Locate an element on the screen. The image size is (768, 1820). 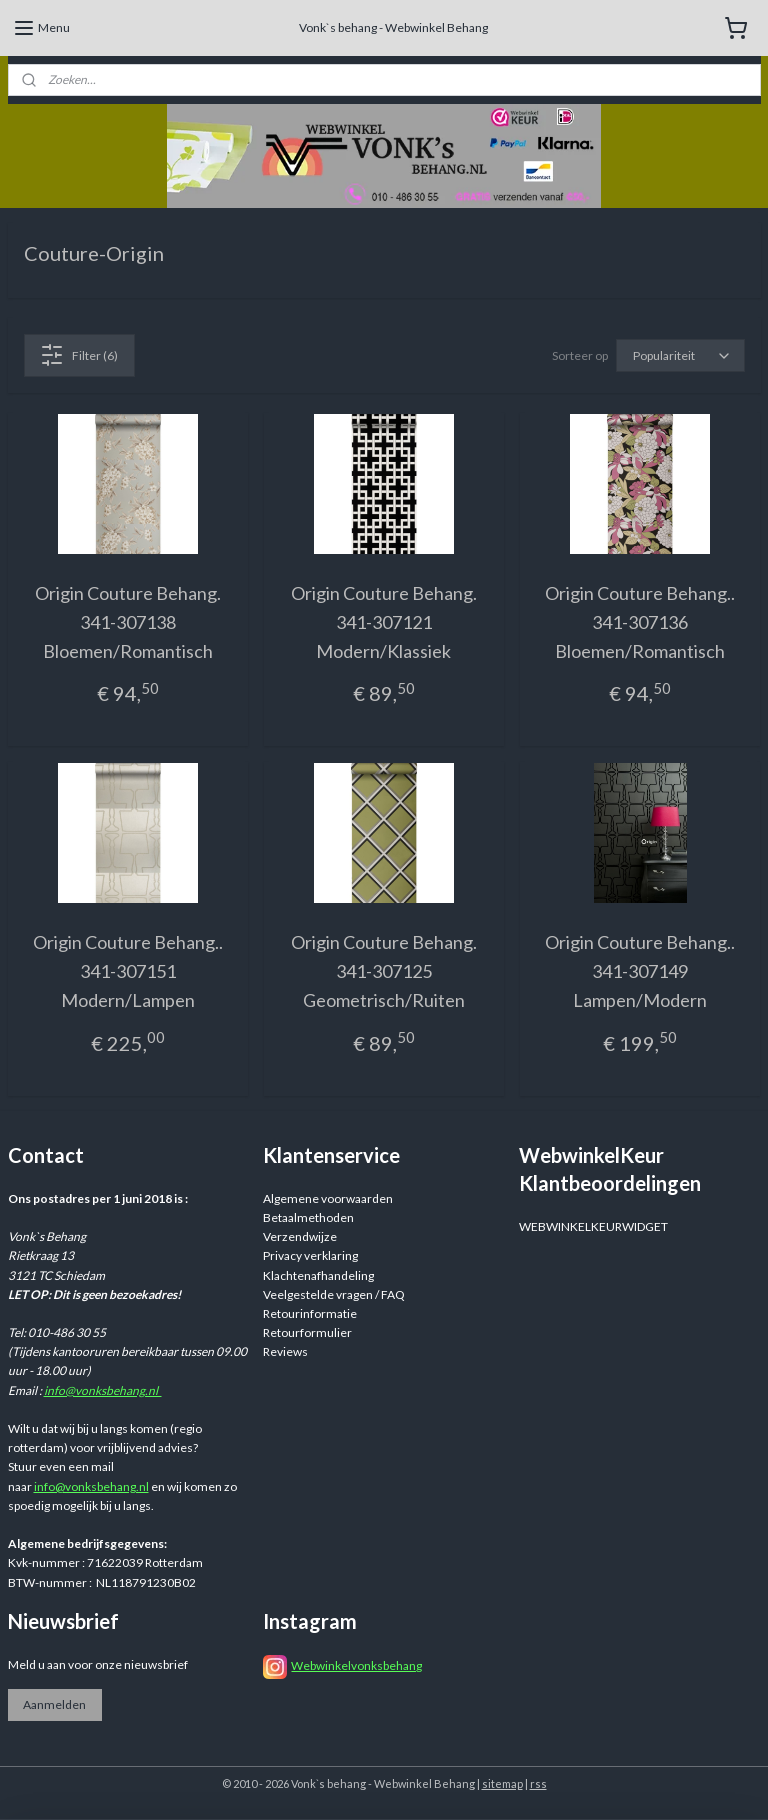
Betaalmethoden is located at coordinates (308, 1217).